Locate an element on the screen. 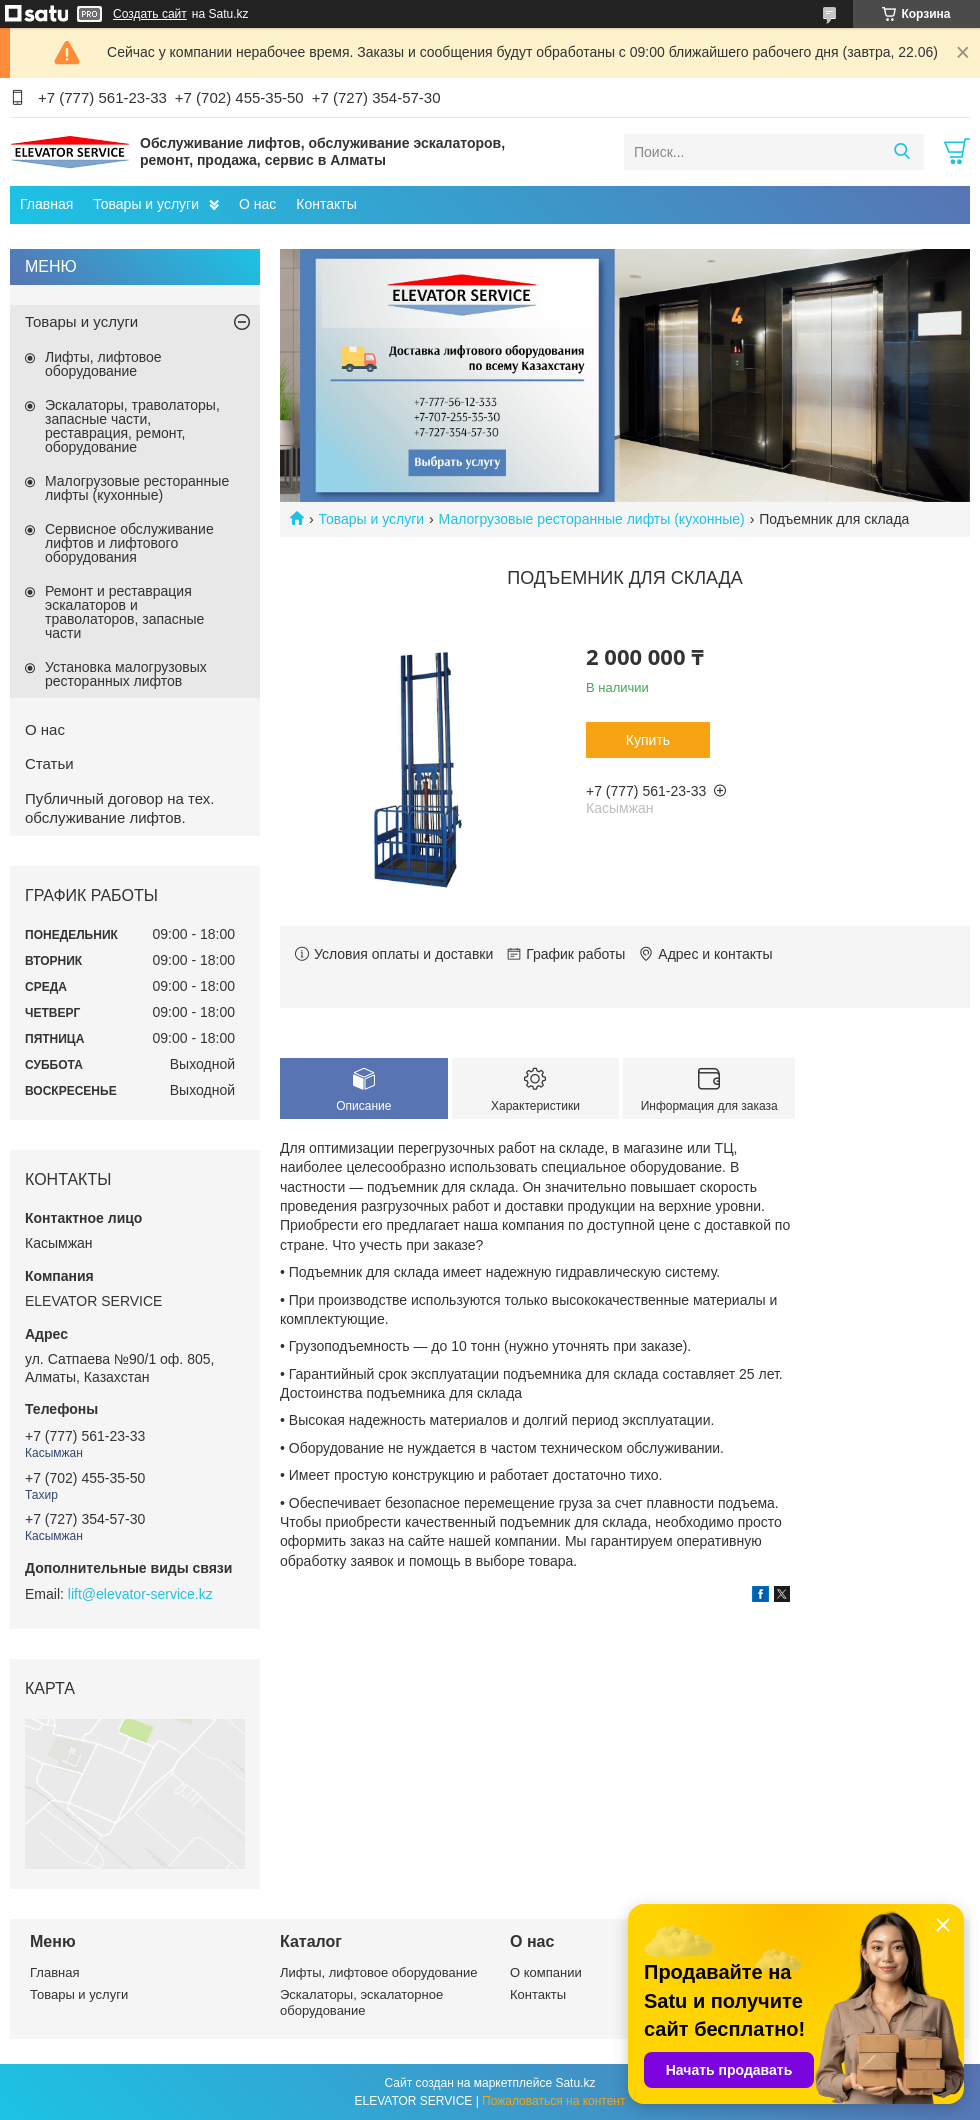  О компании is located at coordinates (546, 1972).